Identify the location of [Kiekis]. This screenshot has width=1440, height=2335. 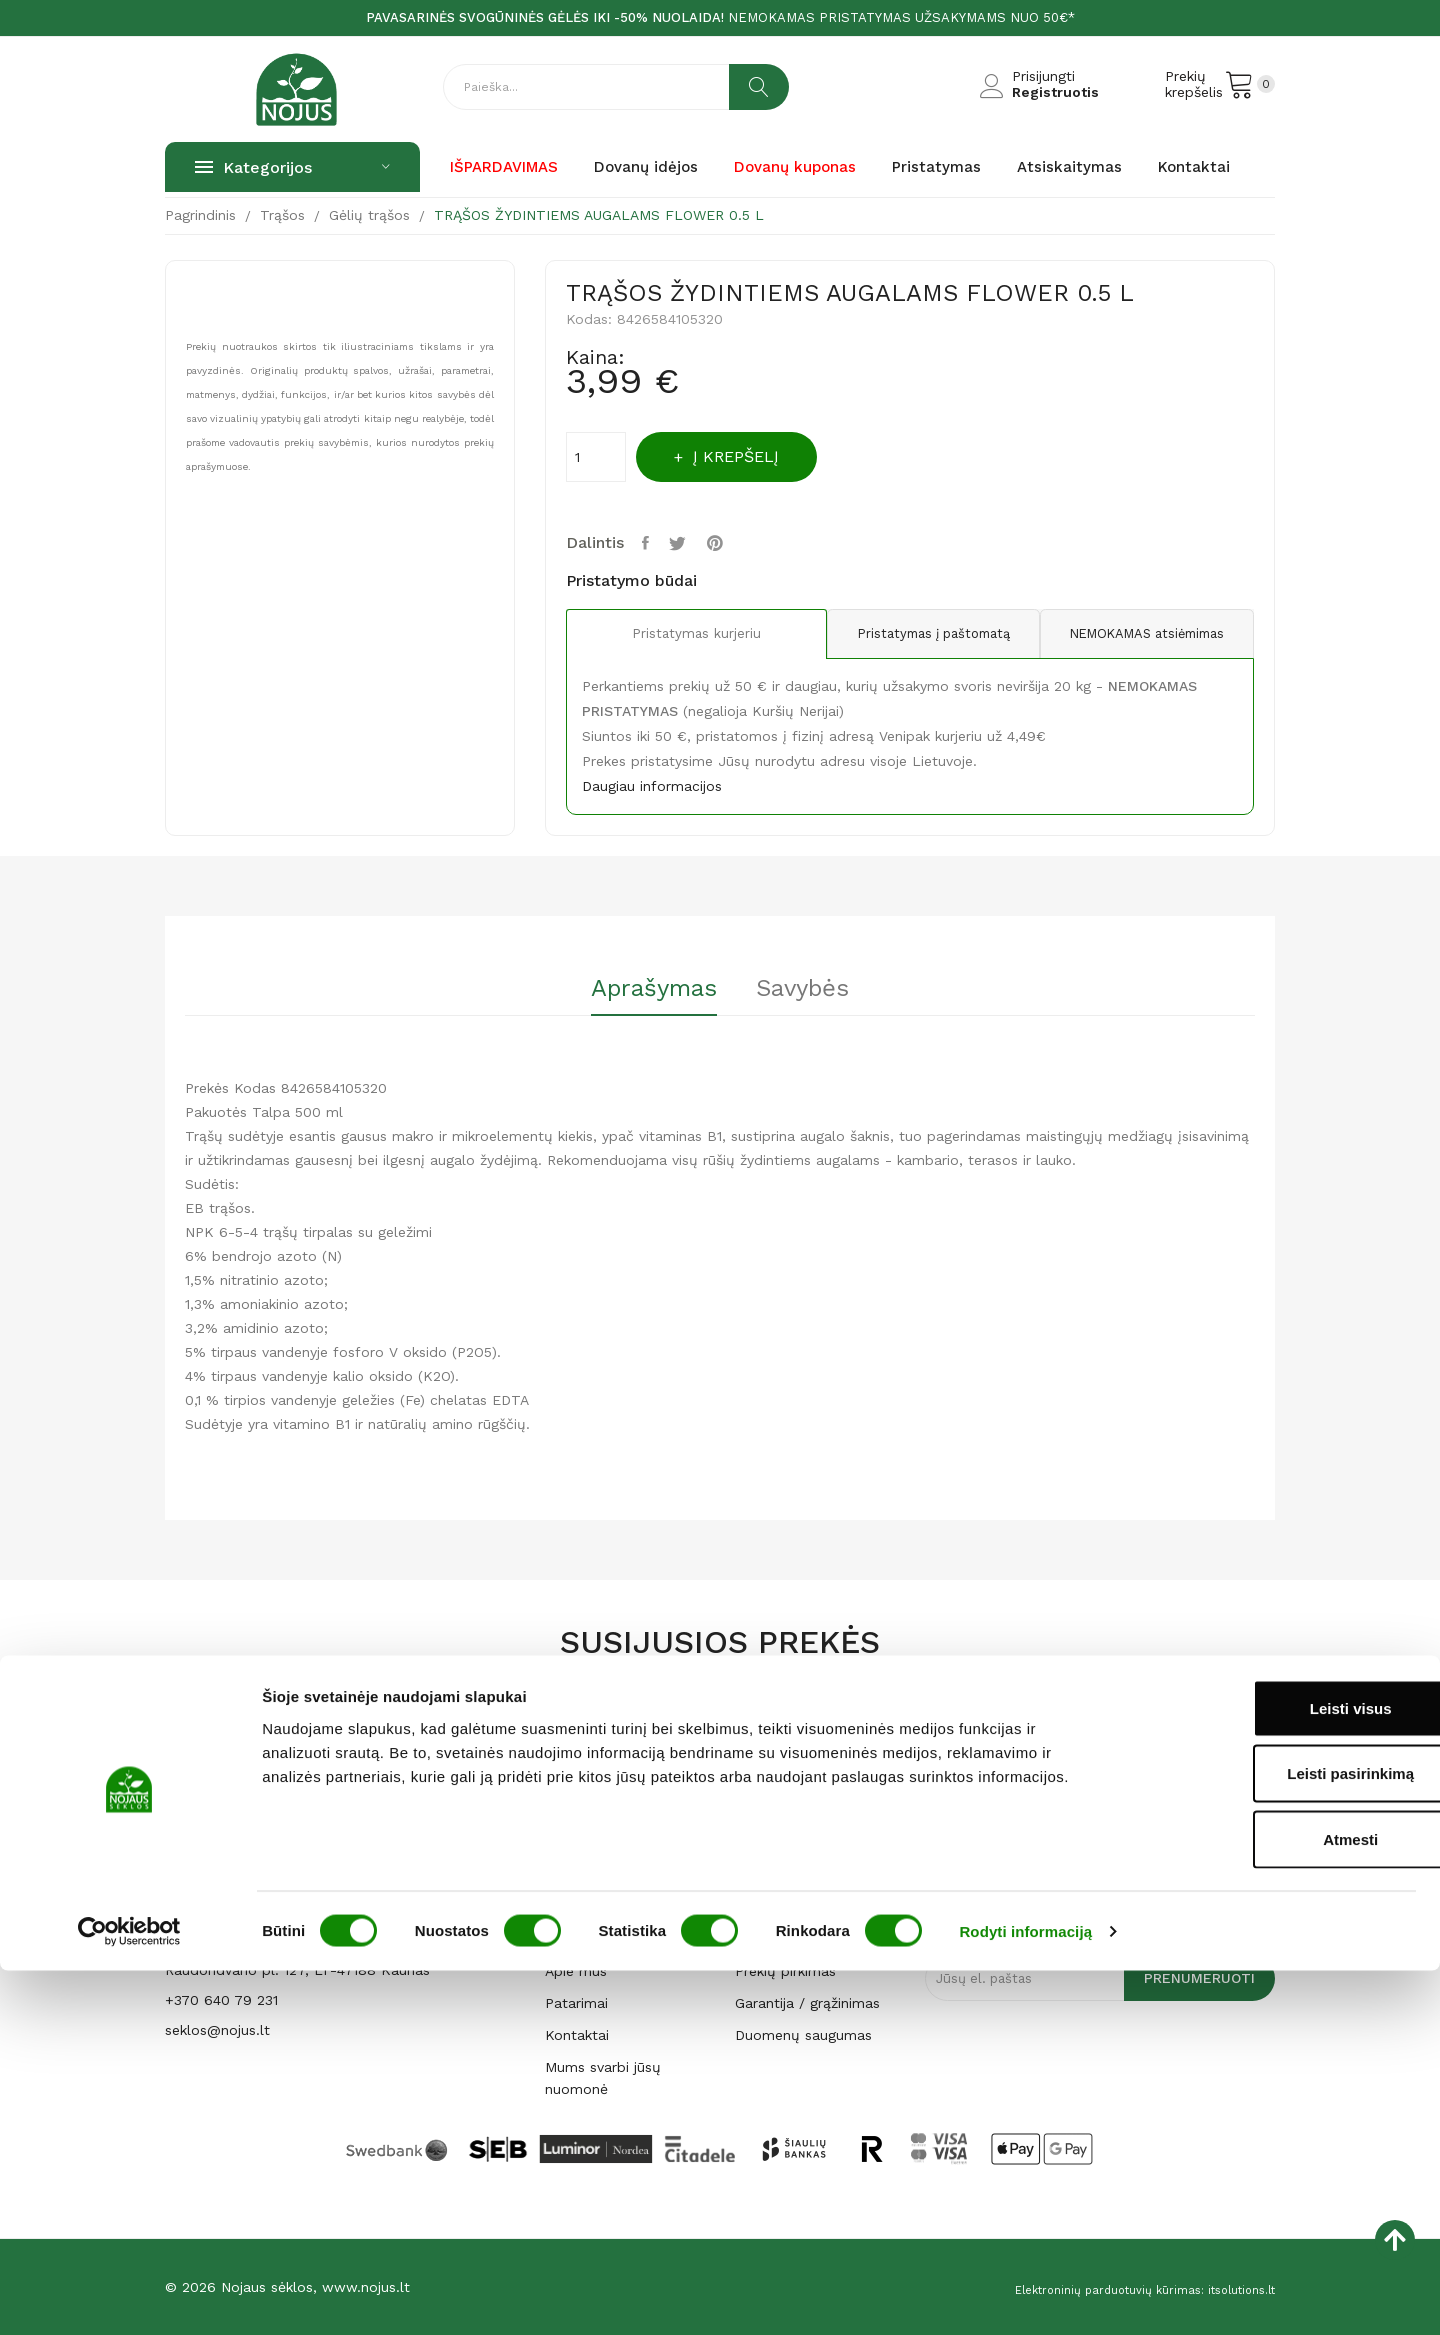
(596, 457).